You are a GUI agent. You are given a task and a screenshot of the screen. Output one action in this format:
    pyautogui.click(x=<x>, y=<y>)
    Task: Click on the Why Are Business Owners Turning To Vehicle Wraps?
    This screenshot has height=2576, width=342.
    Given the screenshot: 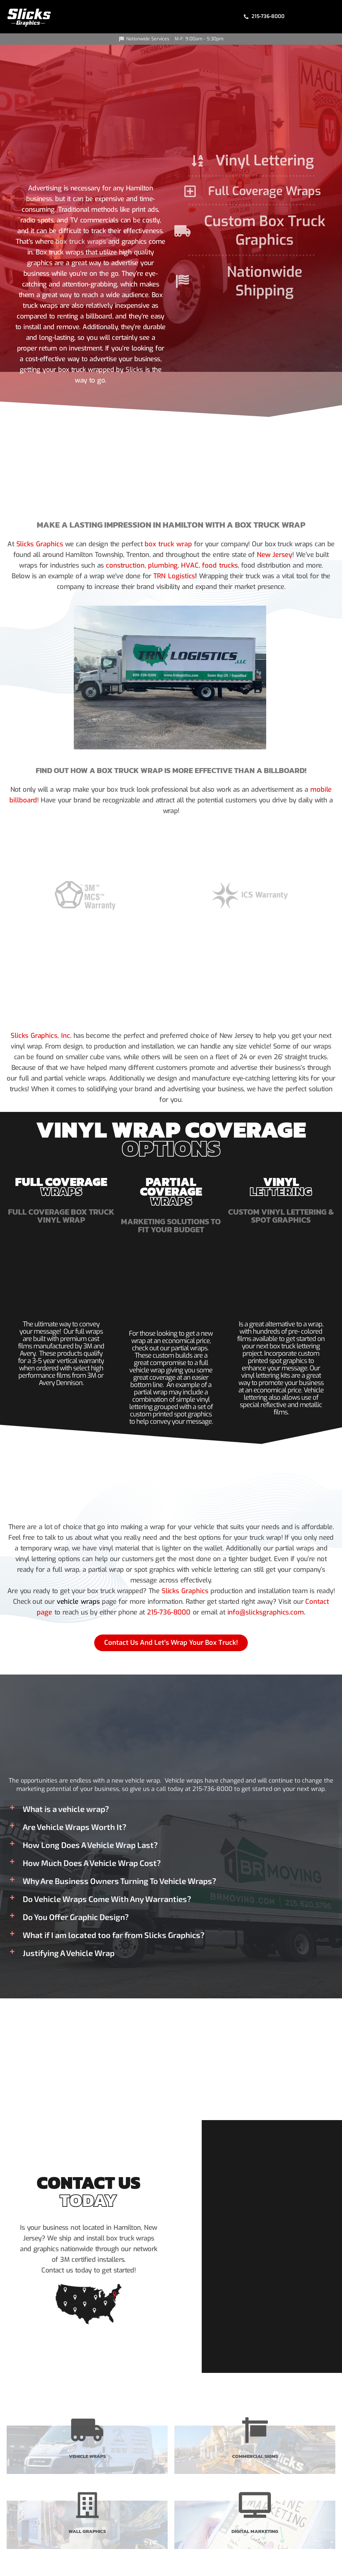 What is the action you would take?
    pyautogui.click(x=119, y=1881)
    